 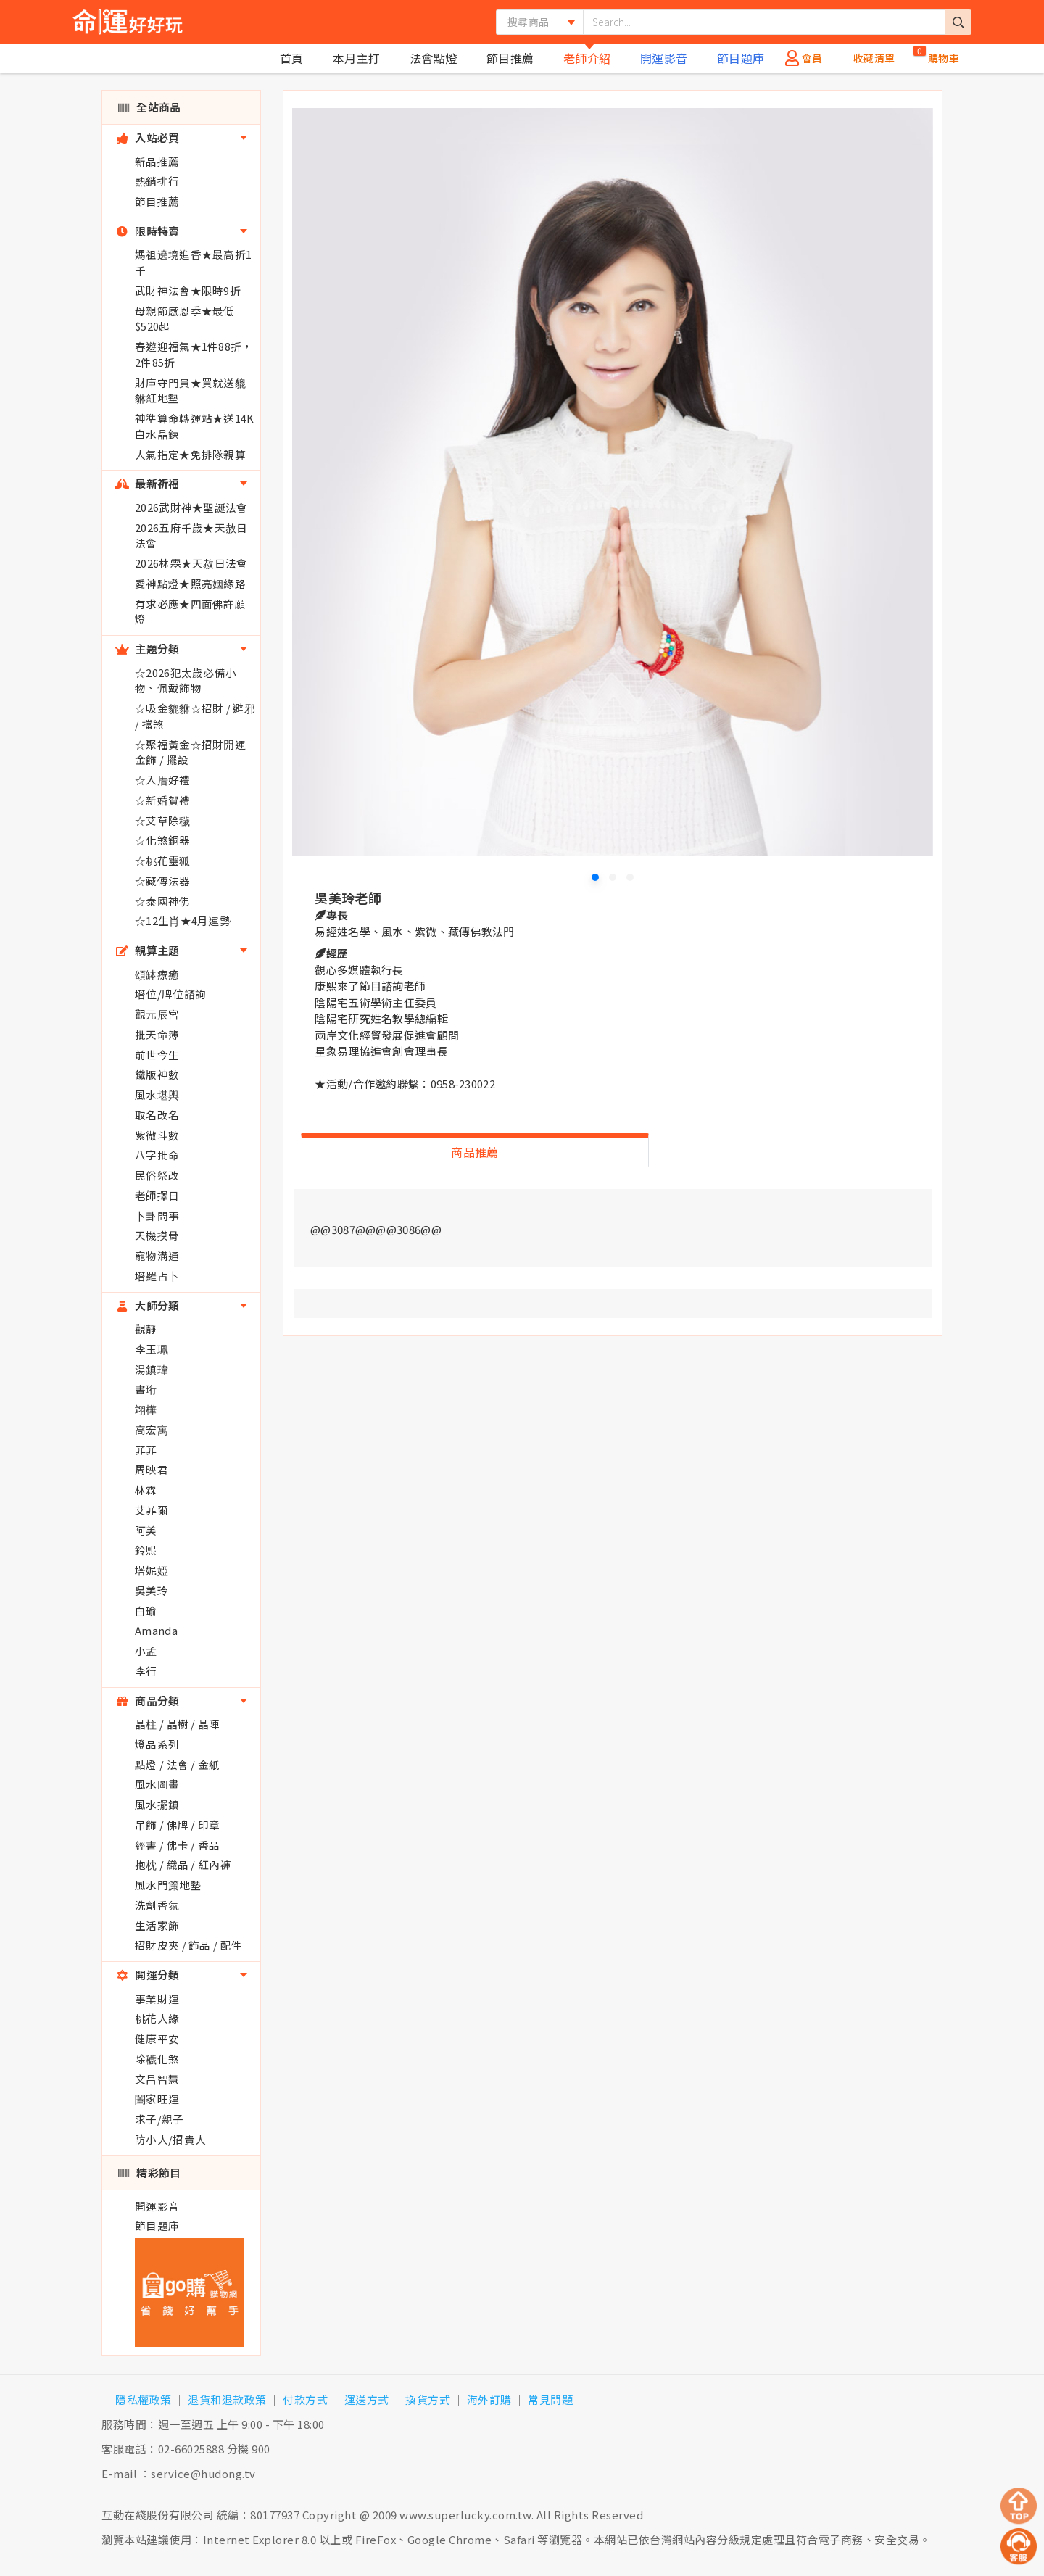 I want to click on 有求必應★四面佛許願燈, so click(x=190, y=611).